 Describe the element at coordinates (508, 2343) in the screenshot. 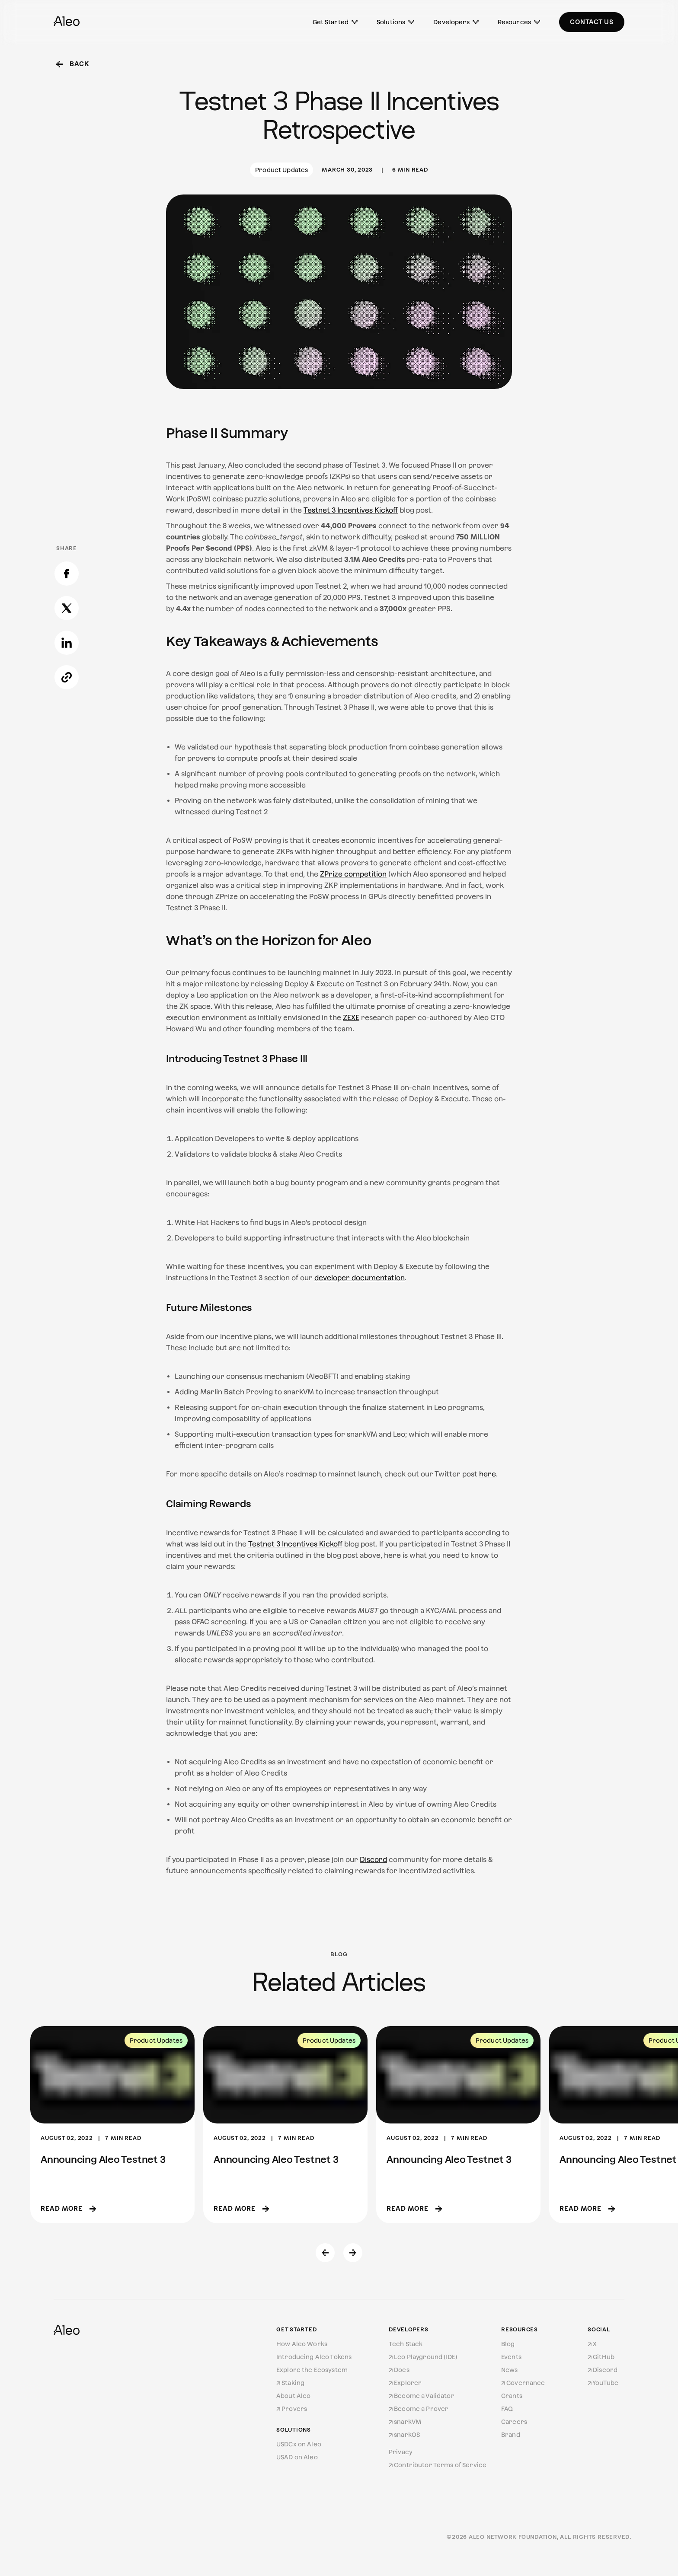

I see `Blog` at that location.